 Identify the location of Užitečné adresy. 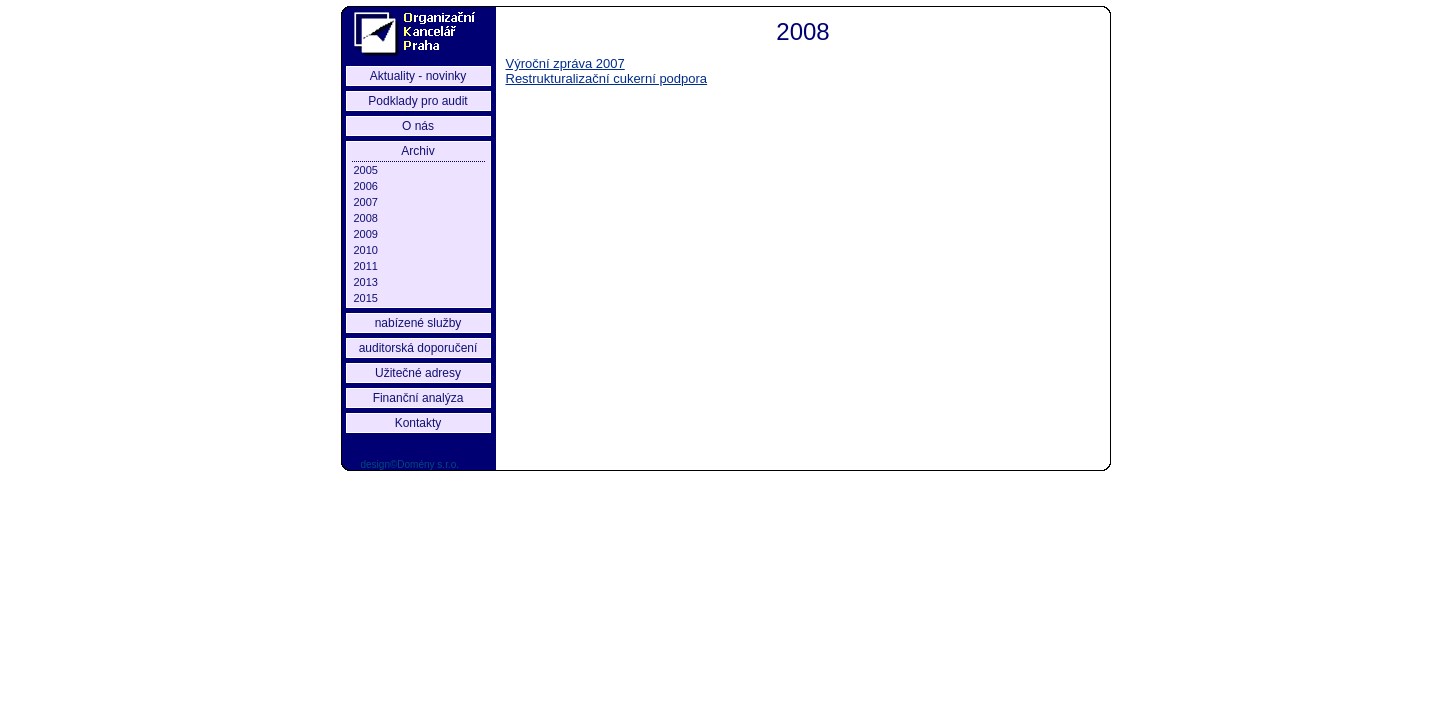
(418, 373).